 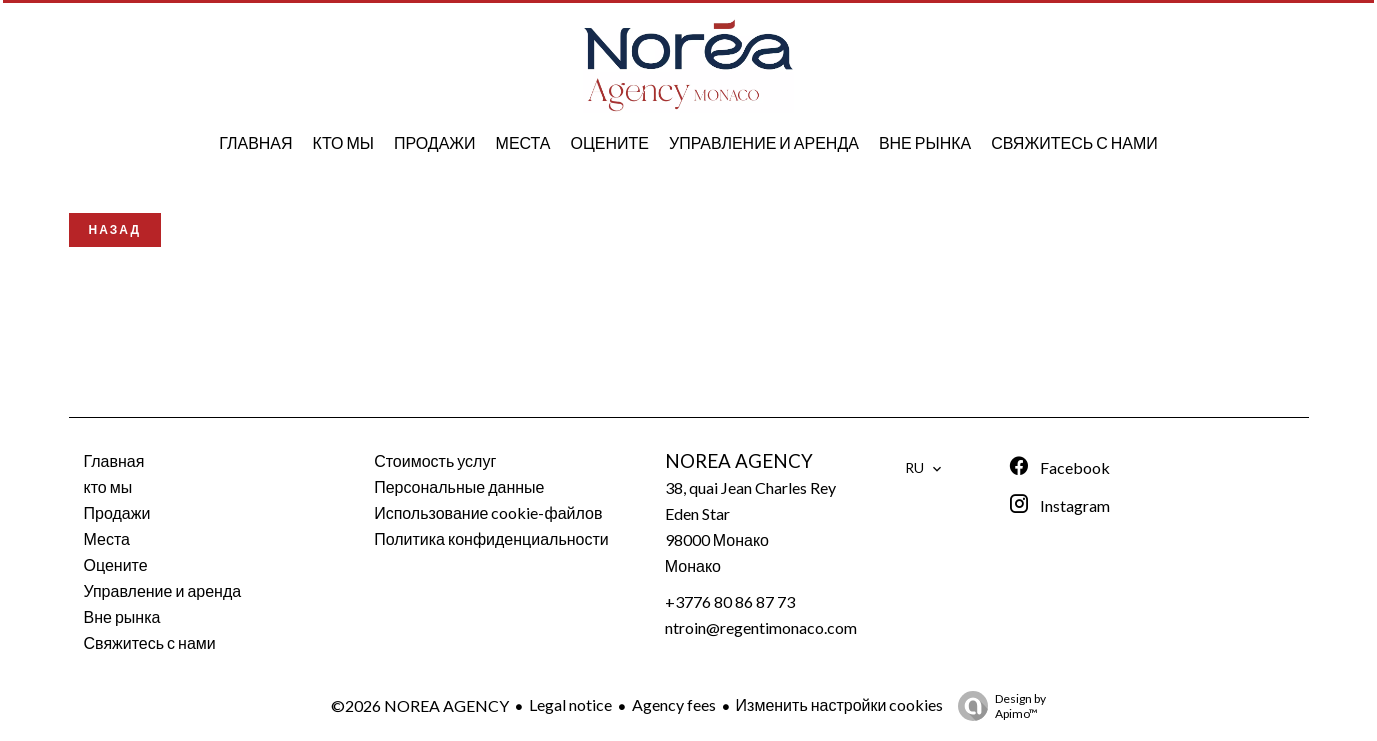 I want to click on Agency fees, so click(x=674, y=704).